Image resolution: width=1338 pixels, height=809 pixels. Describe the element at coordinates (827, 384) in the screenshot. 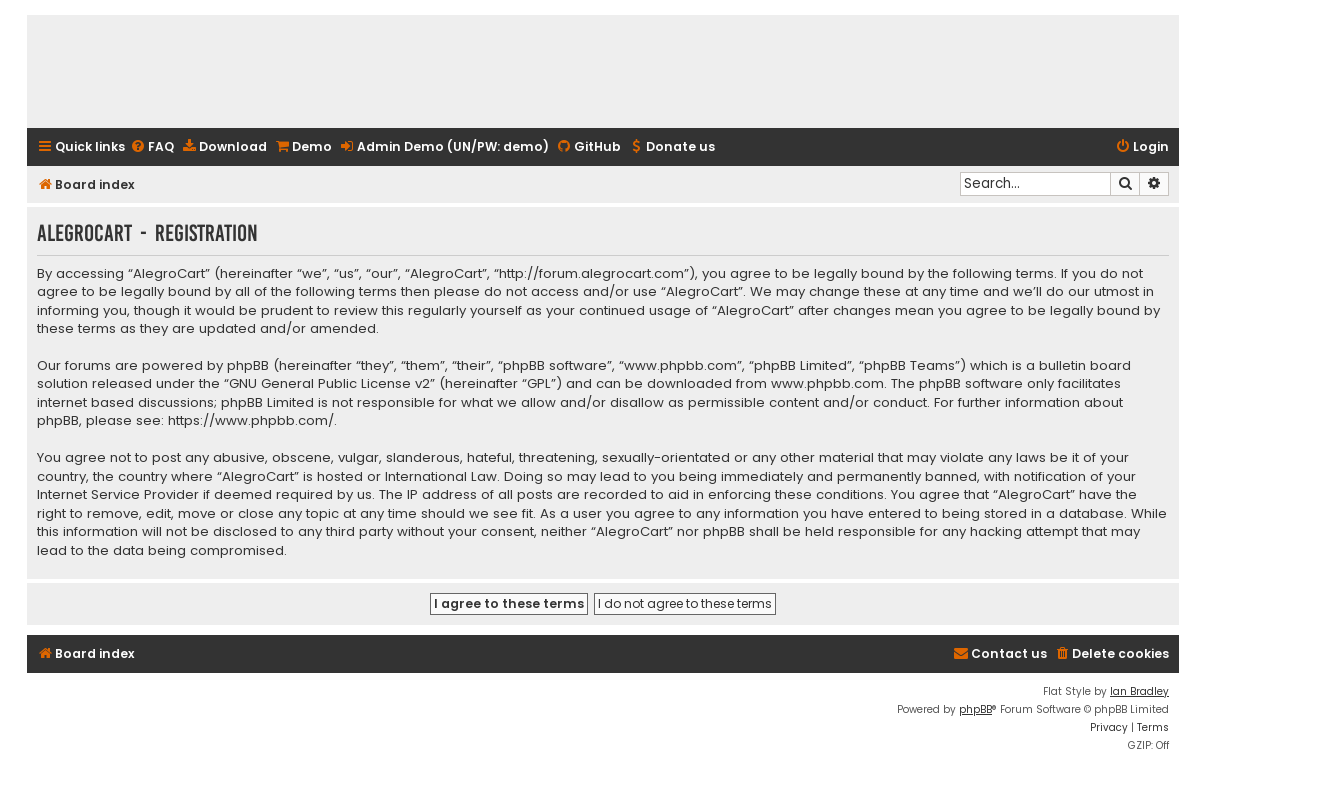

I see `www.phpbb.com` at that location.